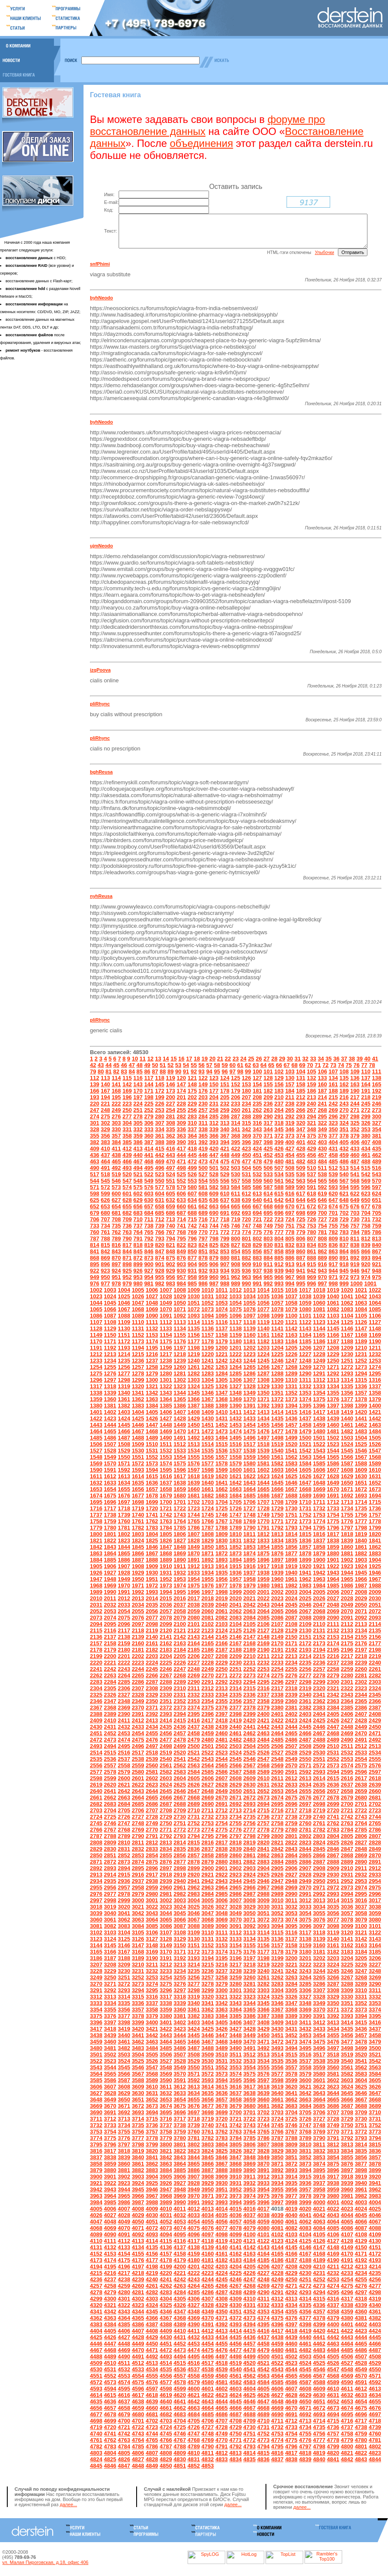 This screenshot has height=2576, width=388. What do you see at coordinates (235, 2333) in the screenshot?
I see `4393` at bounding box center [235, 2333].